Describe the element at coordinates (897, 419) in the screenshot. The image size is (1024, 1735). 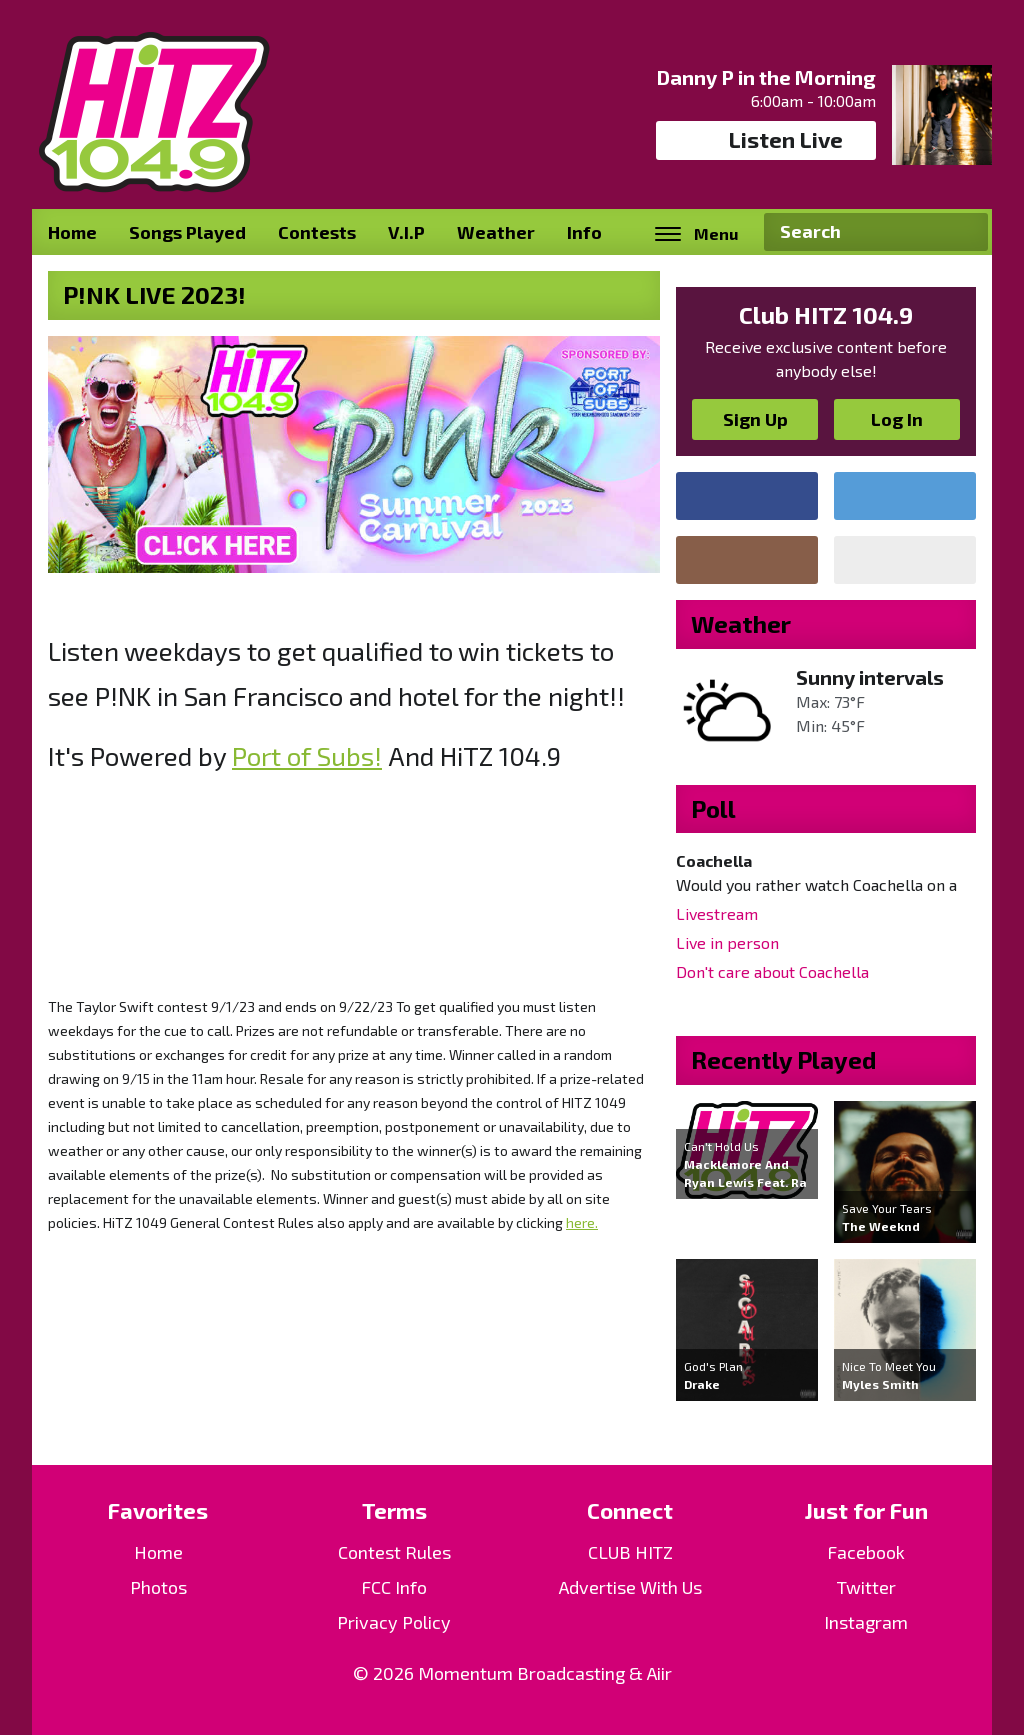
I see `Log In` at that location.